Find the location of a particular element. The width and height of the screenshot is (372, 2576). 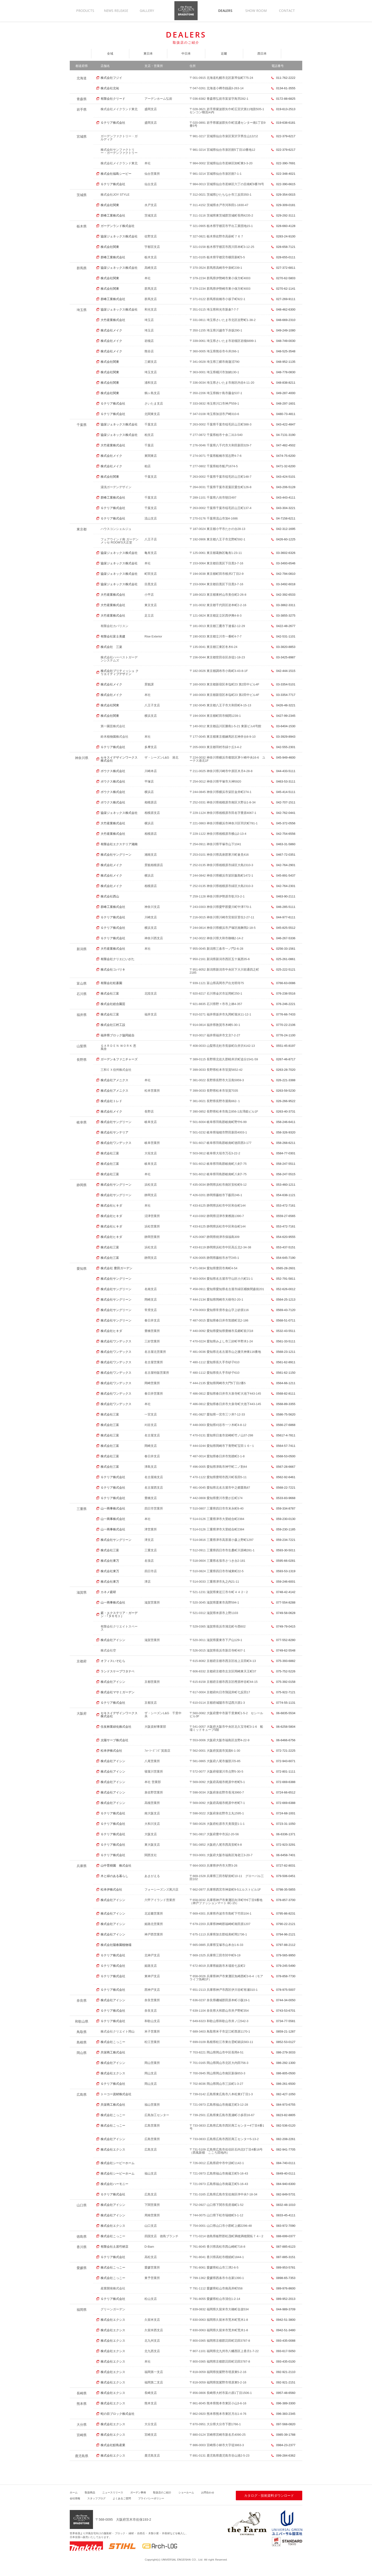

山一商事株式会社 is located at coordinates (113, 1508).